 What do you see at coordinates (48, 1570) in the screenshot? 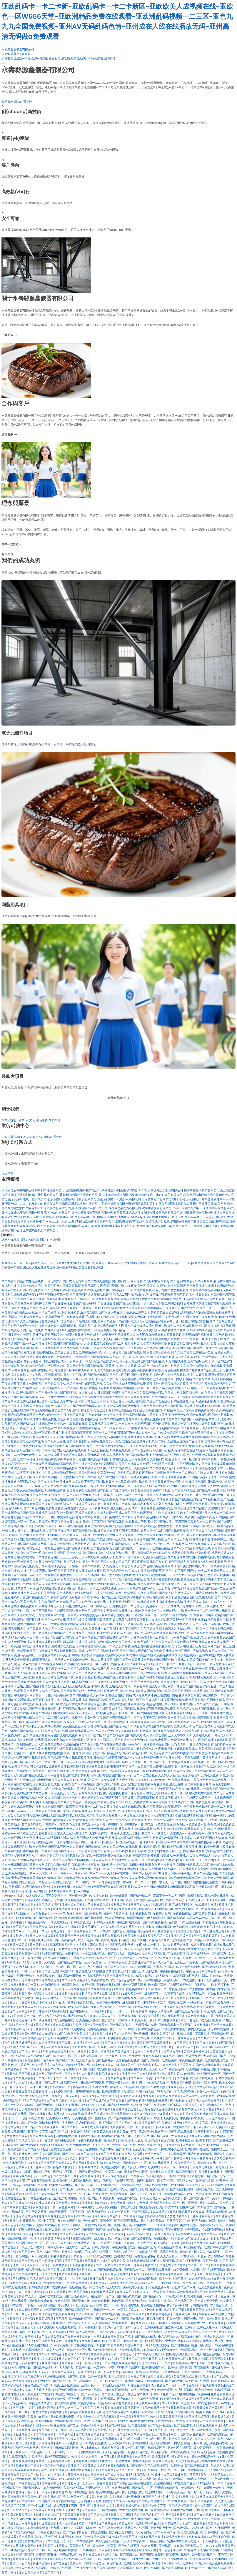
I see `三级片第一页` at bounding box center [48, 1570].